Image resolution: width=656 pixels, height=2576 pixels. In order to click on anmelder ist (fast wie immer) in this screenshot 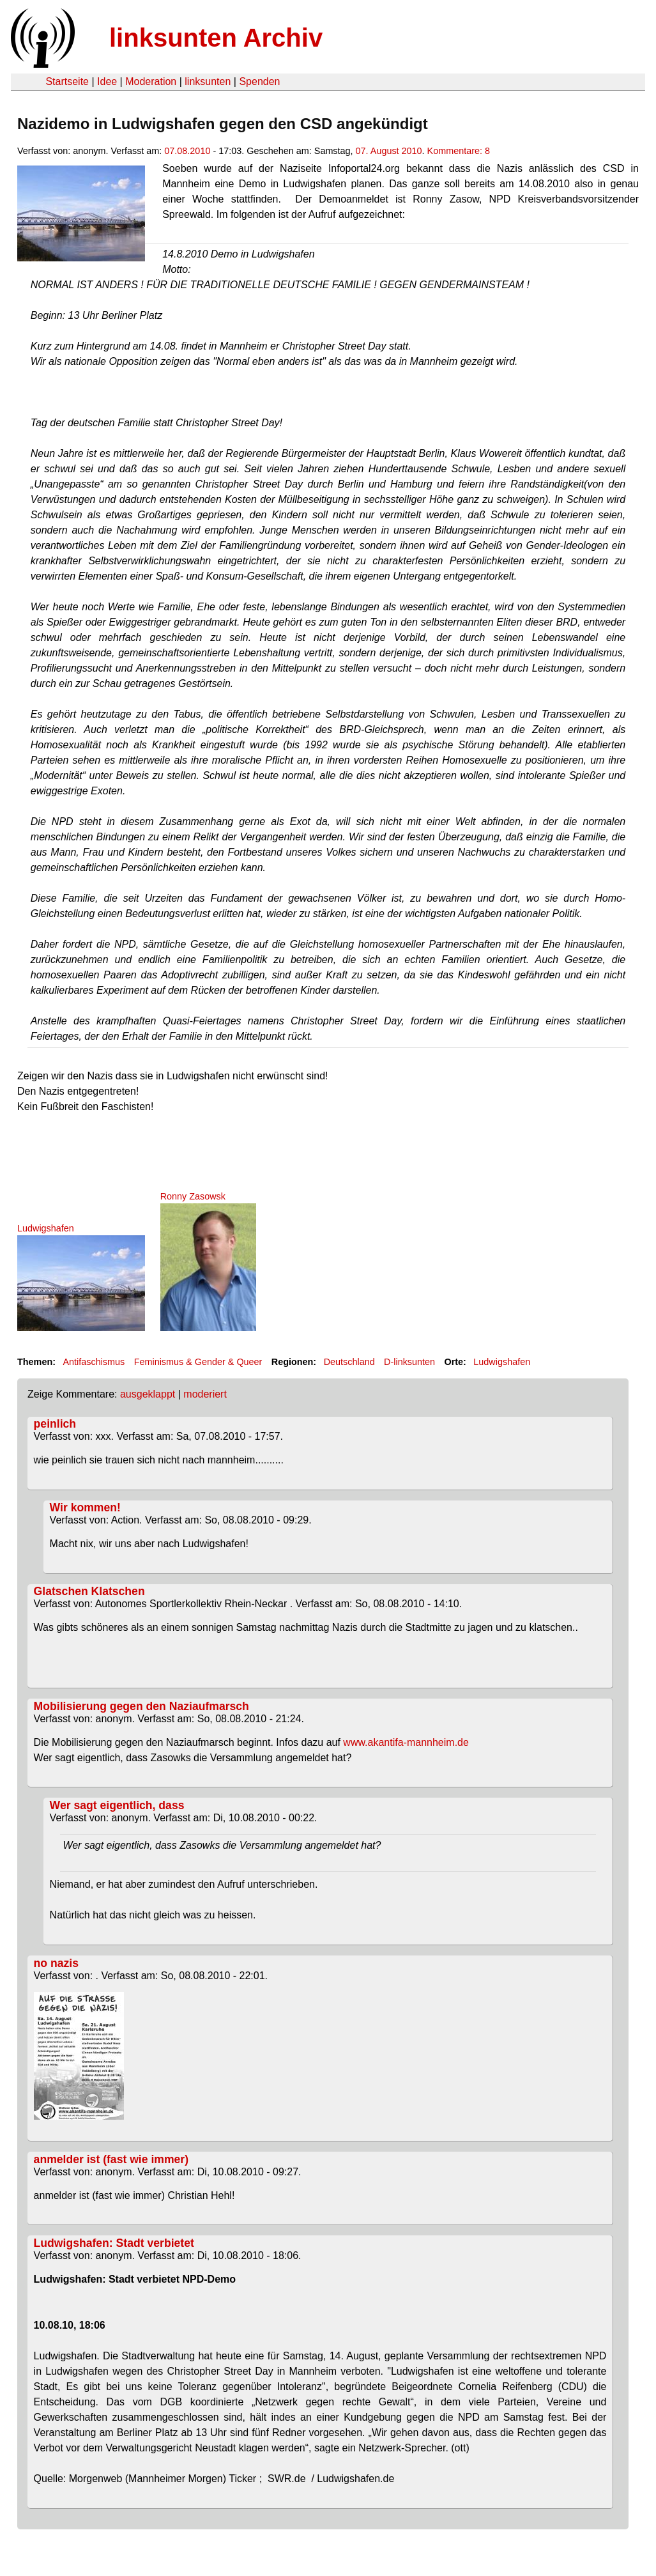, I will do `click(111, 2159)`.